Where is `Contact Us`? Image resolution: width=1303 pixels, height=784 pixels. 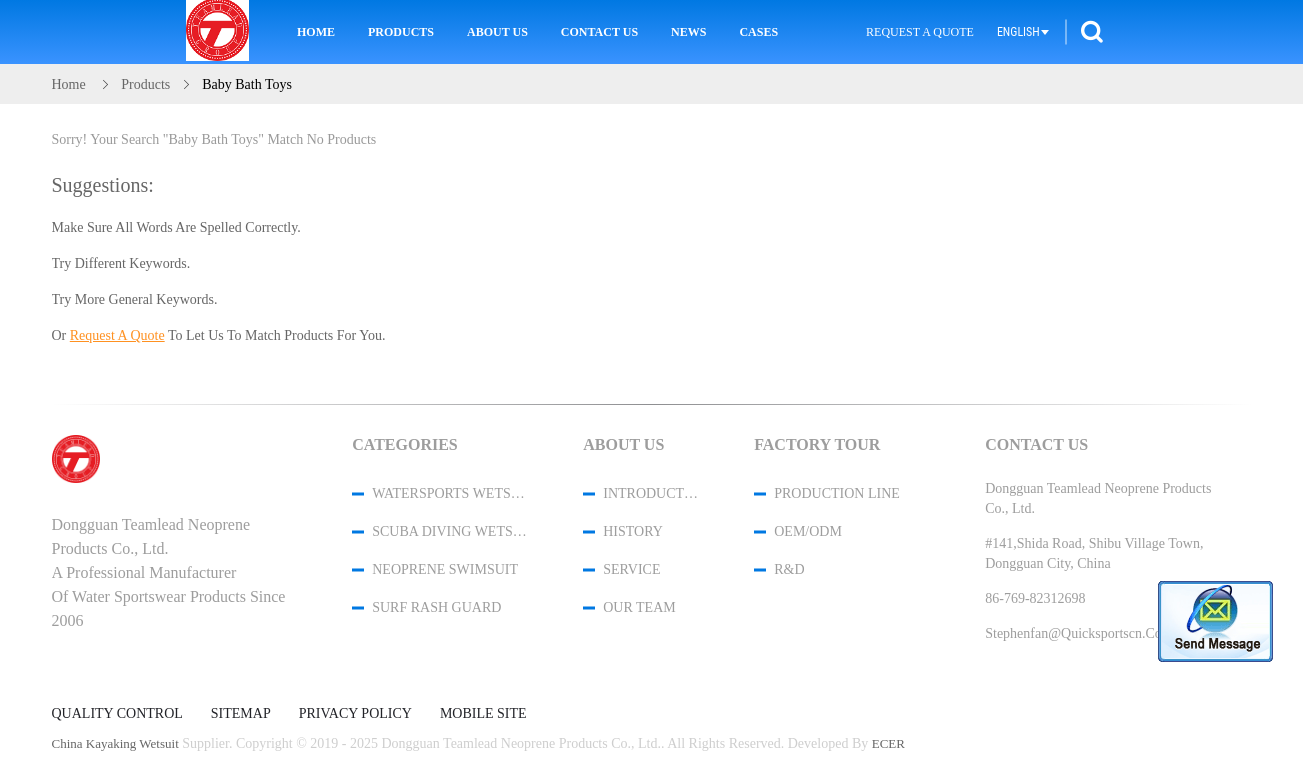 Contact Us is located at coordinates (599, 32).